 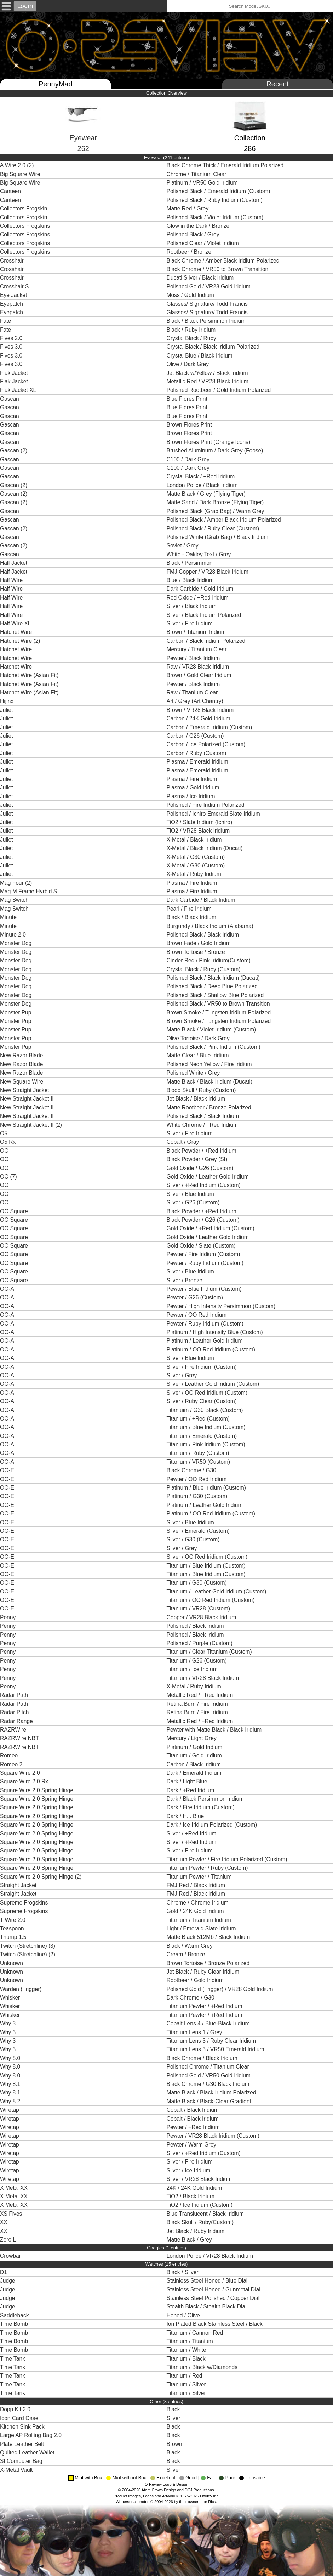 I want to click on Black Skull / Ruby(Custom), so click(x=201, y=2222).